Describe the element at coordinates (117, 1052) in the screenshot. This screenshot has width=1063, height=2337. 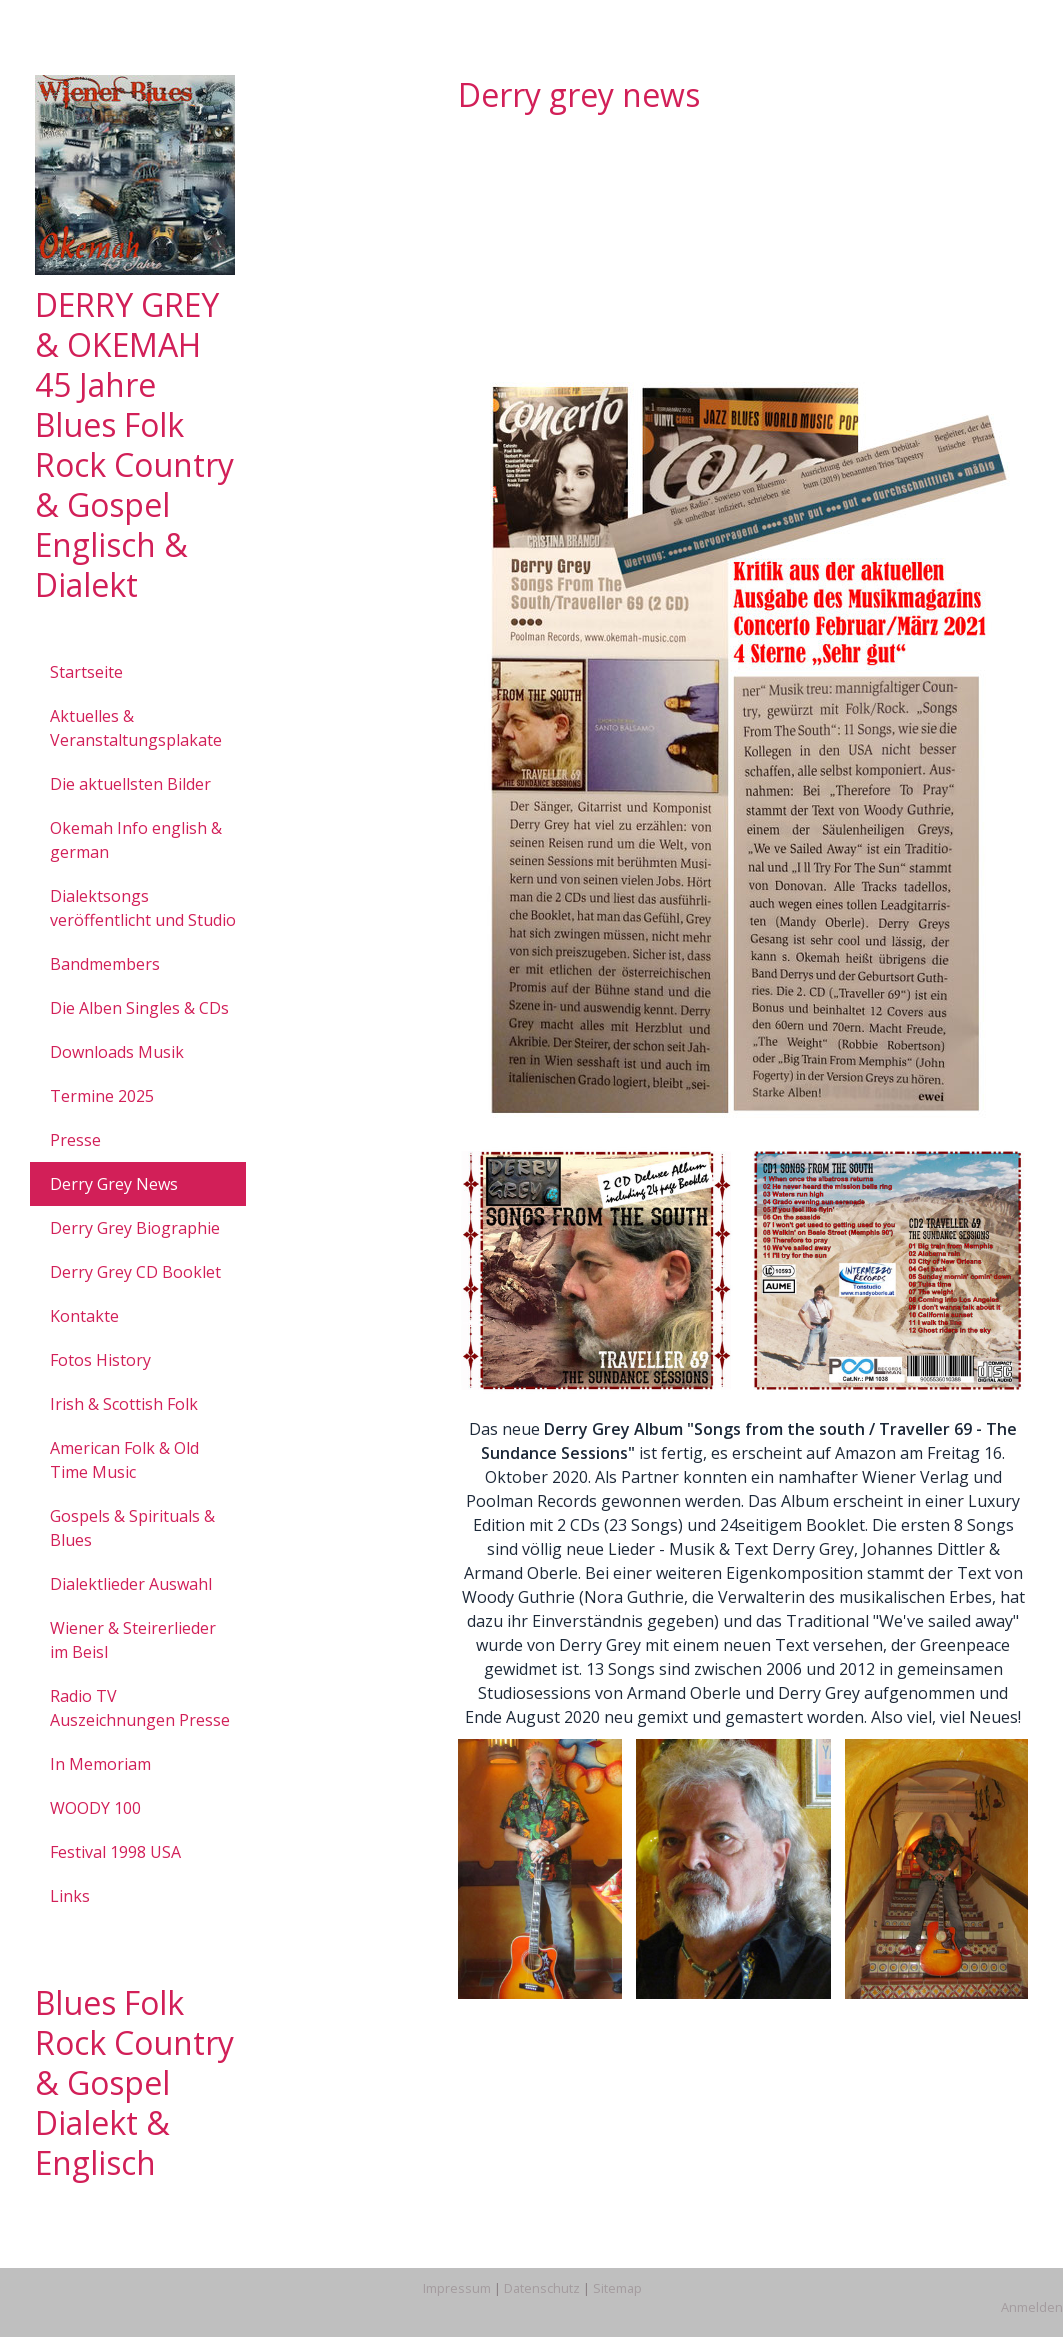
I see `Downloads Musik` at that location.